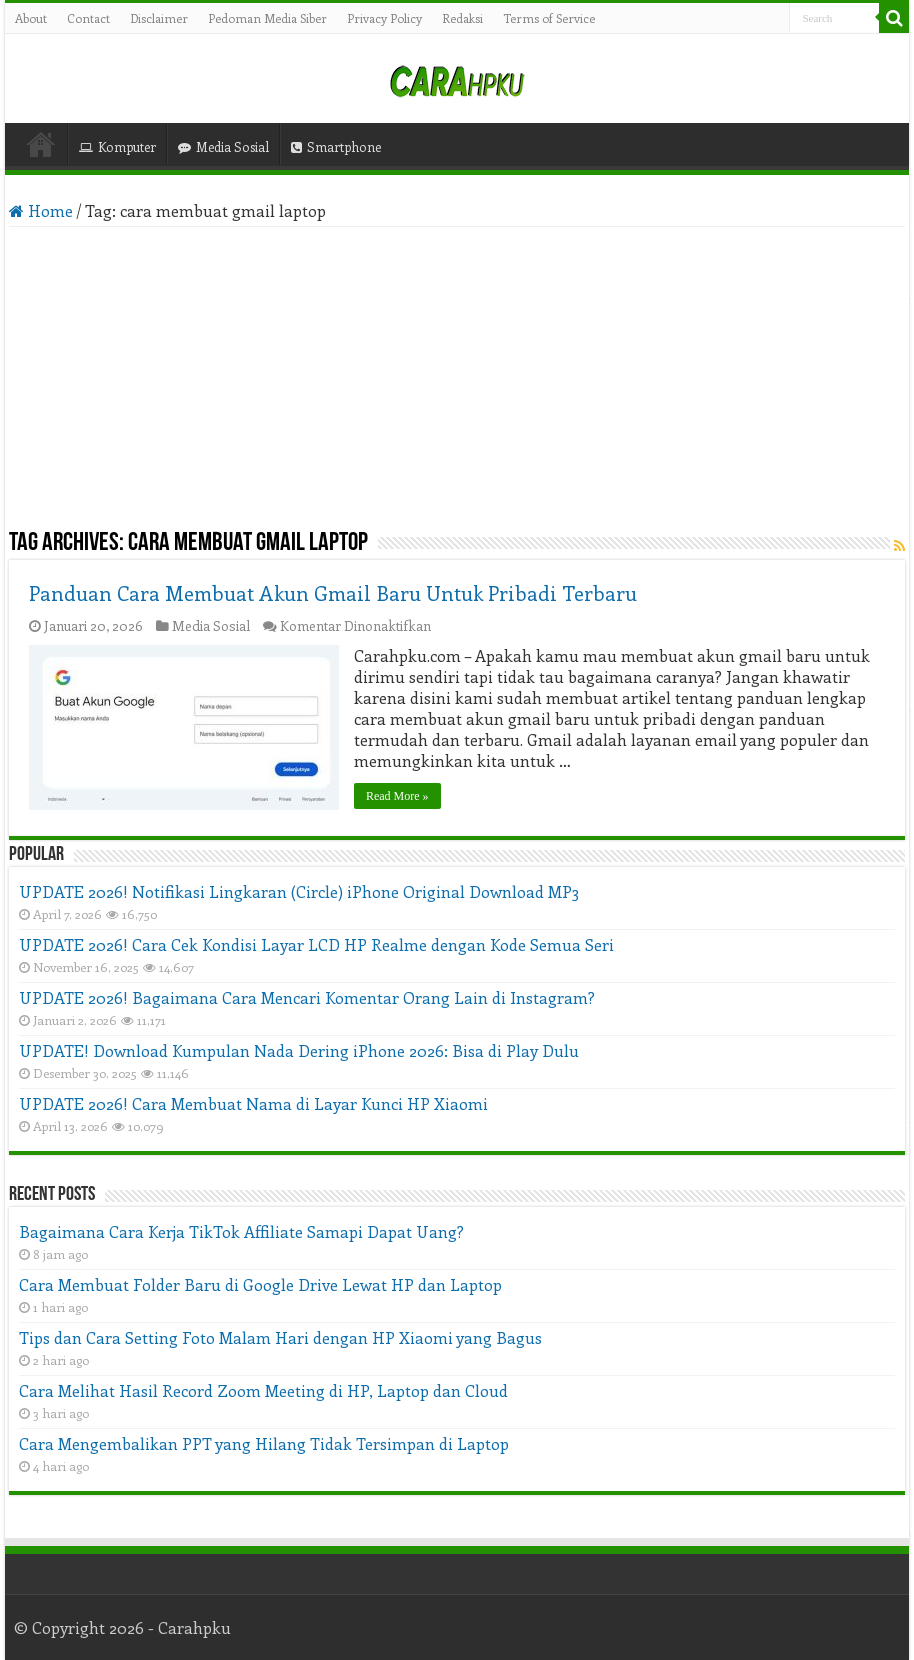 The height and width of the screenshot is (1660, 914). Describe the element at coordinates (267, 18) in the screenshot. I see `Pedoman Media Siber` at that location.